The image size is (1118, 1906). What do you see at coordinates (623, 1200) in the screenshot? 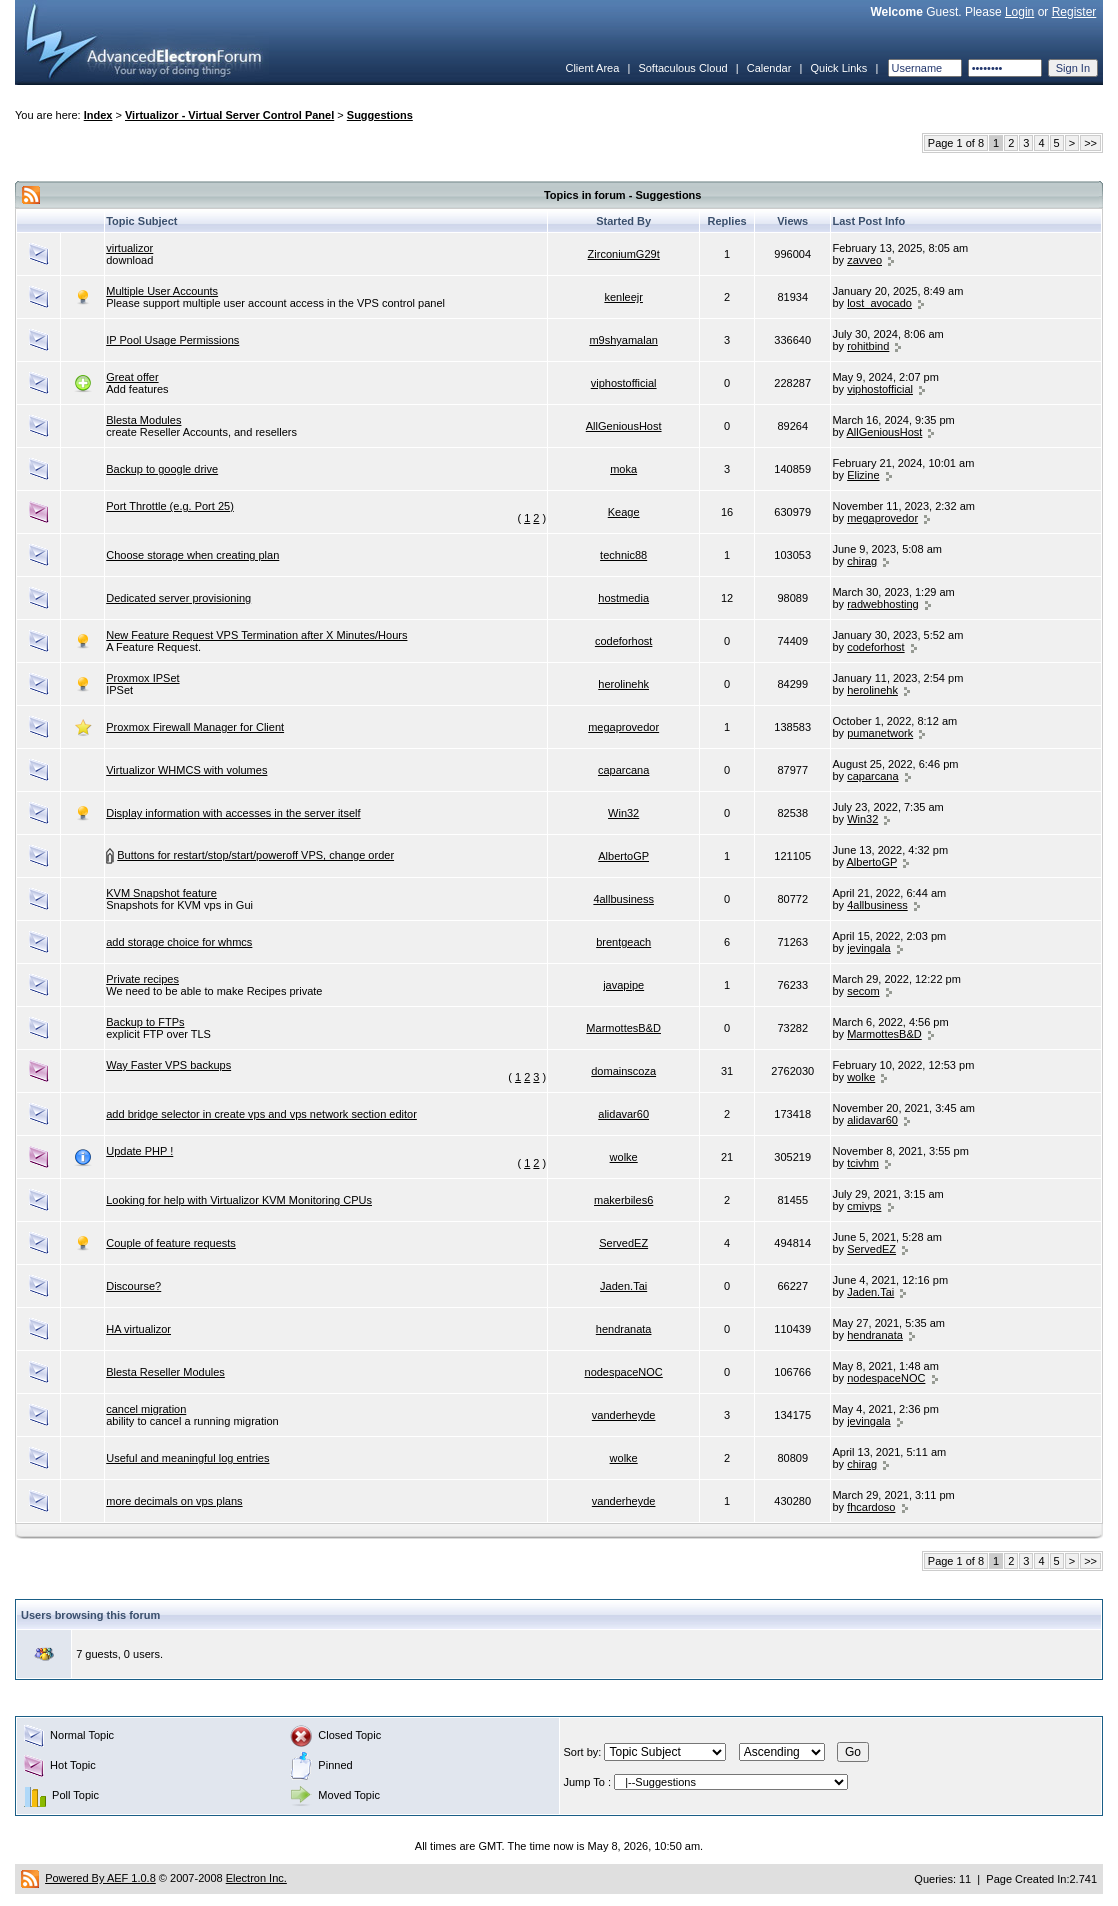
I see `makerbiles6` at bounding box center [623, 1200].